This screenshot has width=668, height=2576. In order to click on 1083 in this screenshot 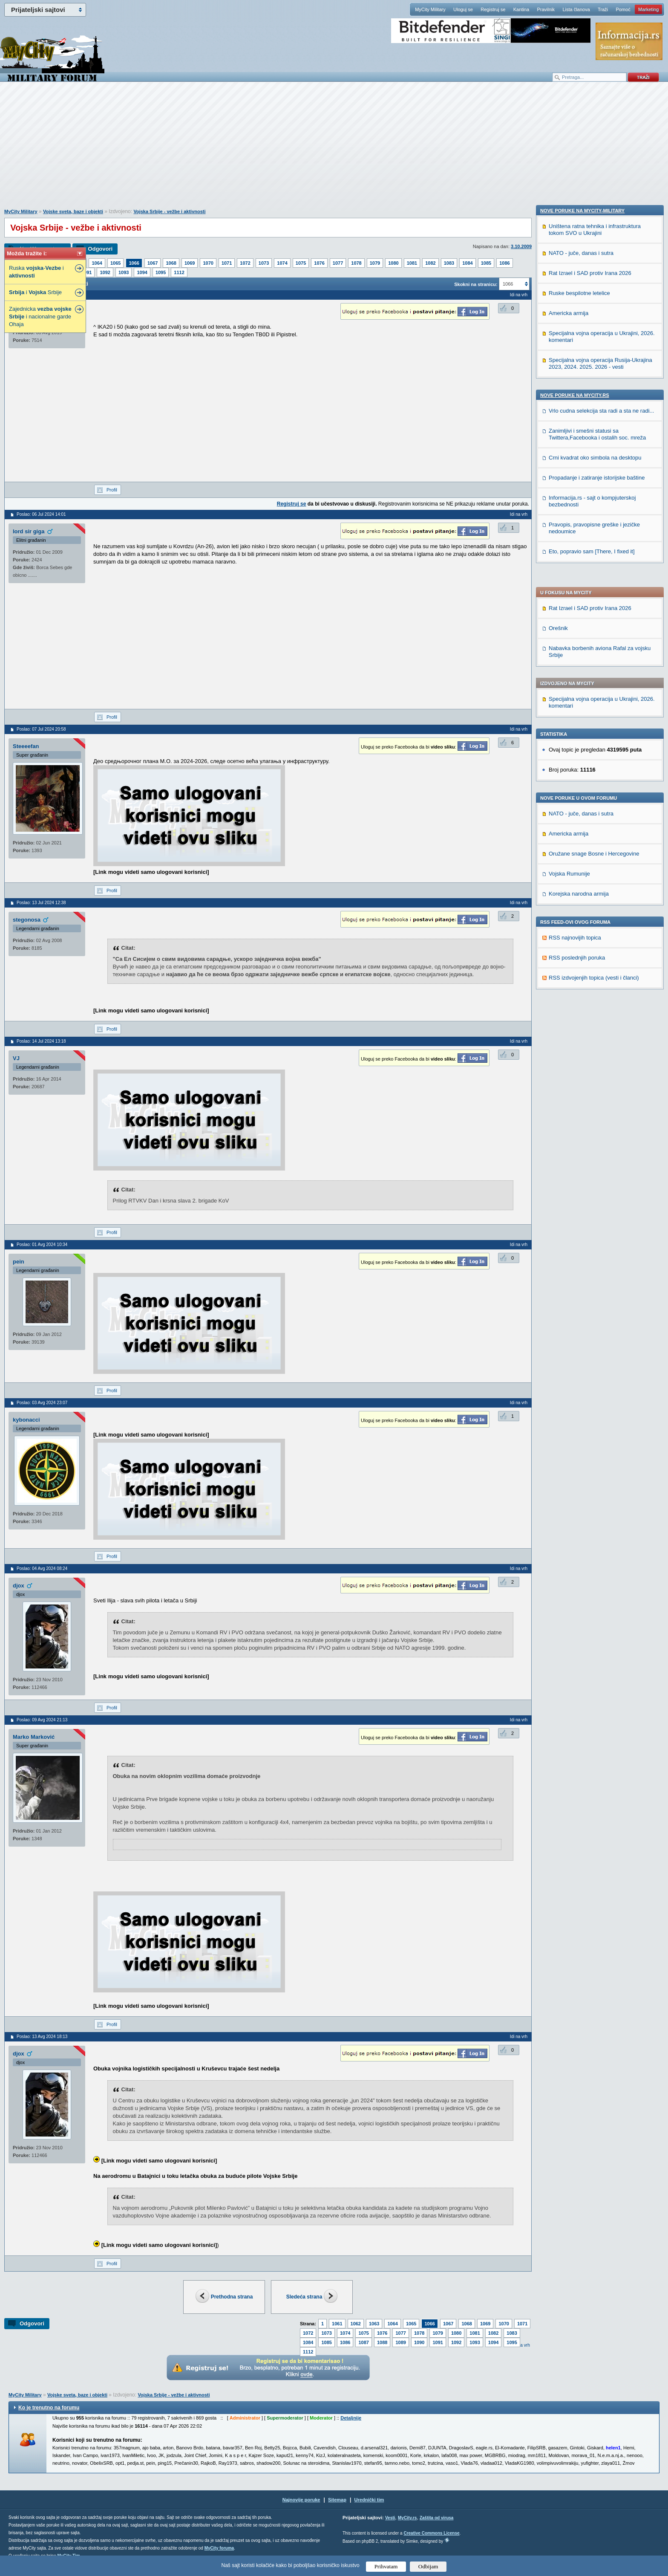, I will do `click(449, 263)`.